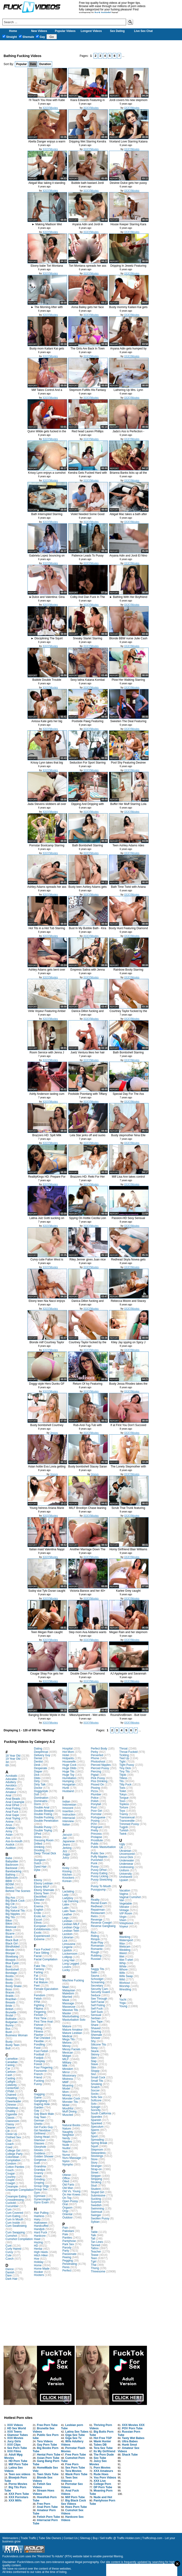 This screenshot has height=2576, width=182. What do you see at coordinates (67, 1914) in the screenshot?
I see `Leather` at bounding box center [67, 1914].